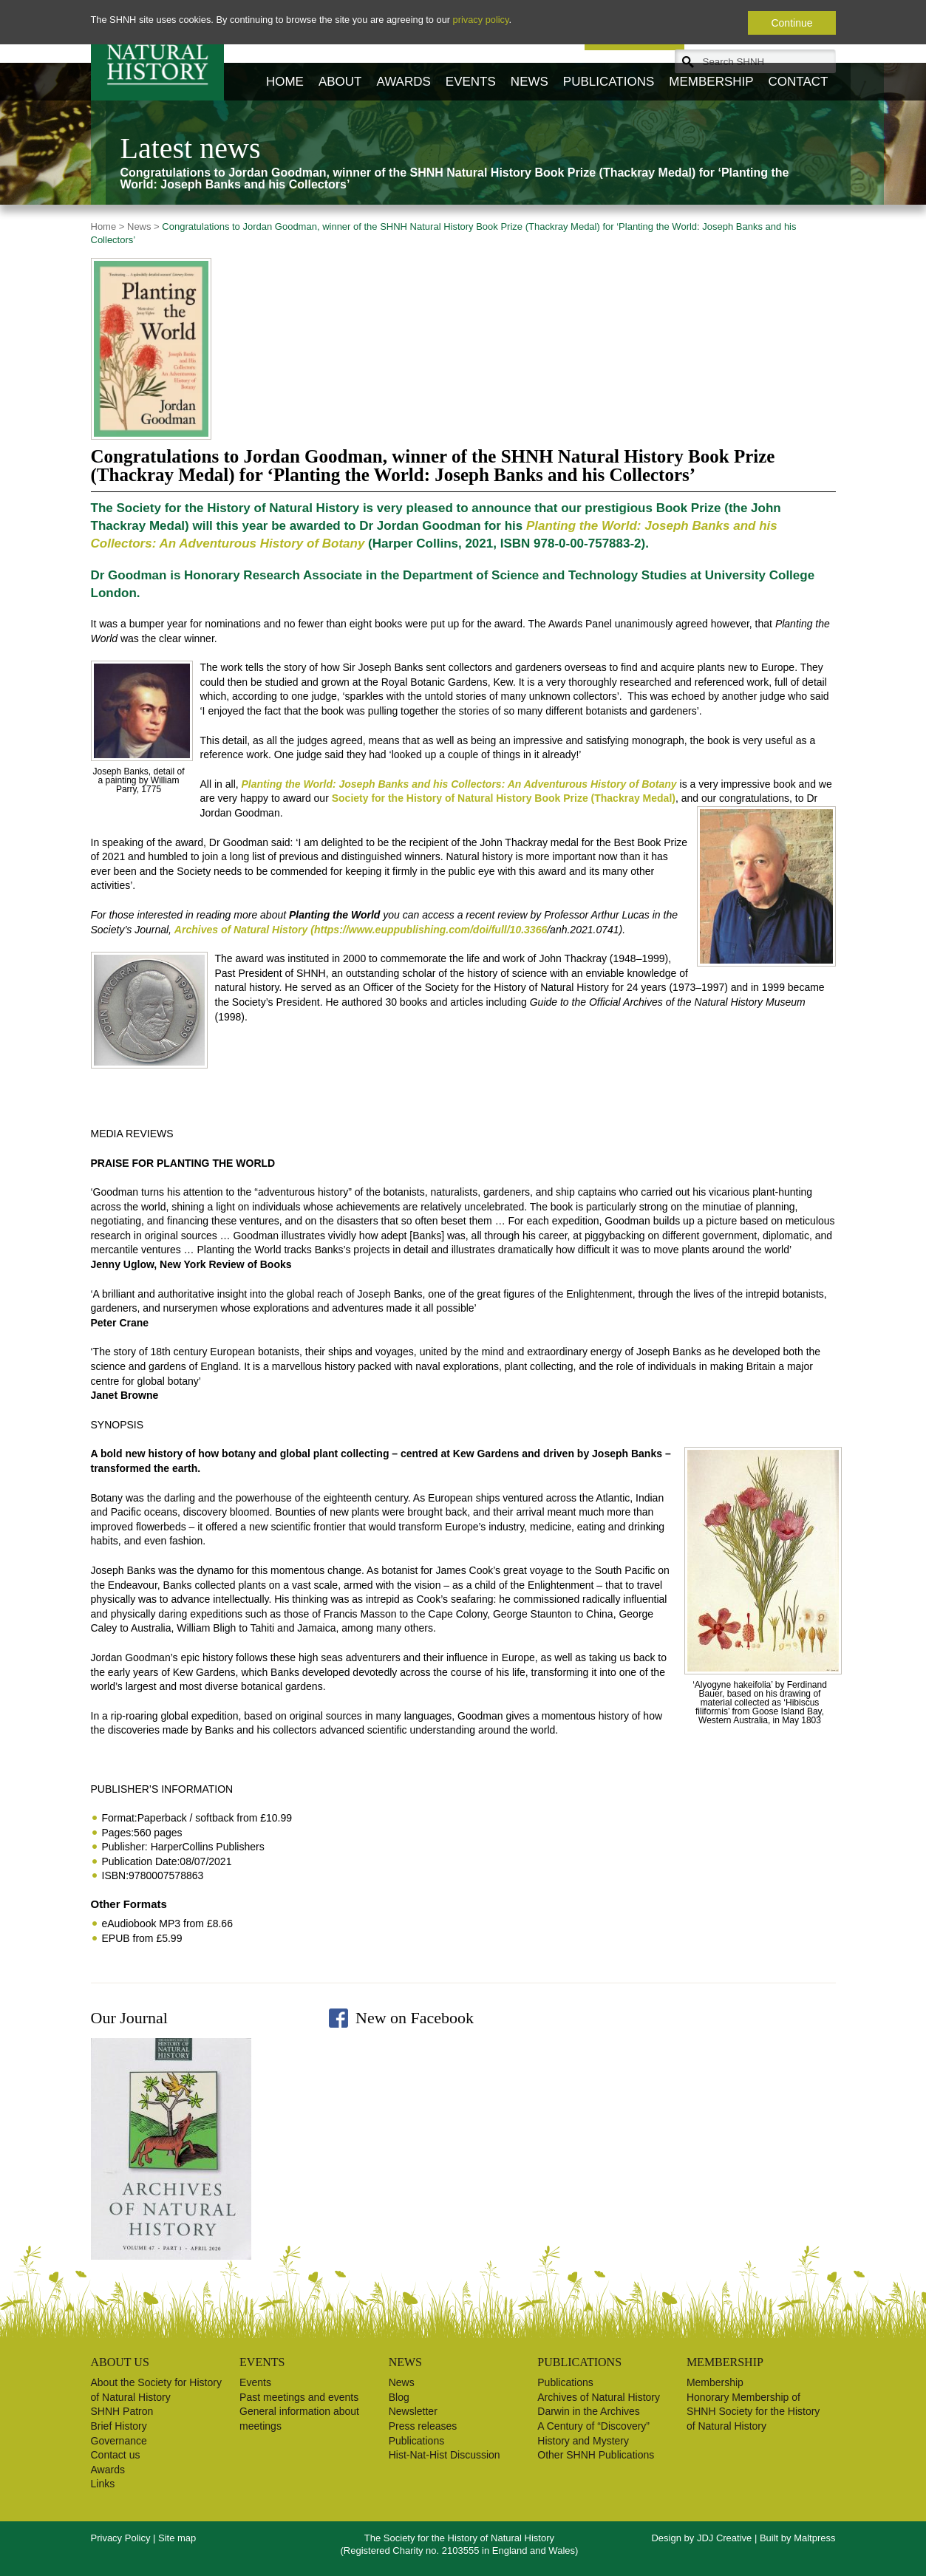  I want to click on Contact us, so click(115, 2455).